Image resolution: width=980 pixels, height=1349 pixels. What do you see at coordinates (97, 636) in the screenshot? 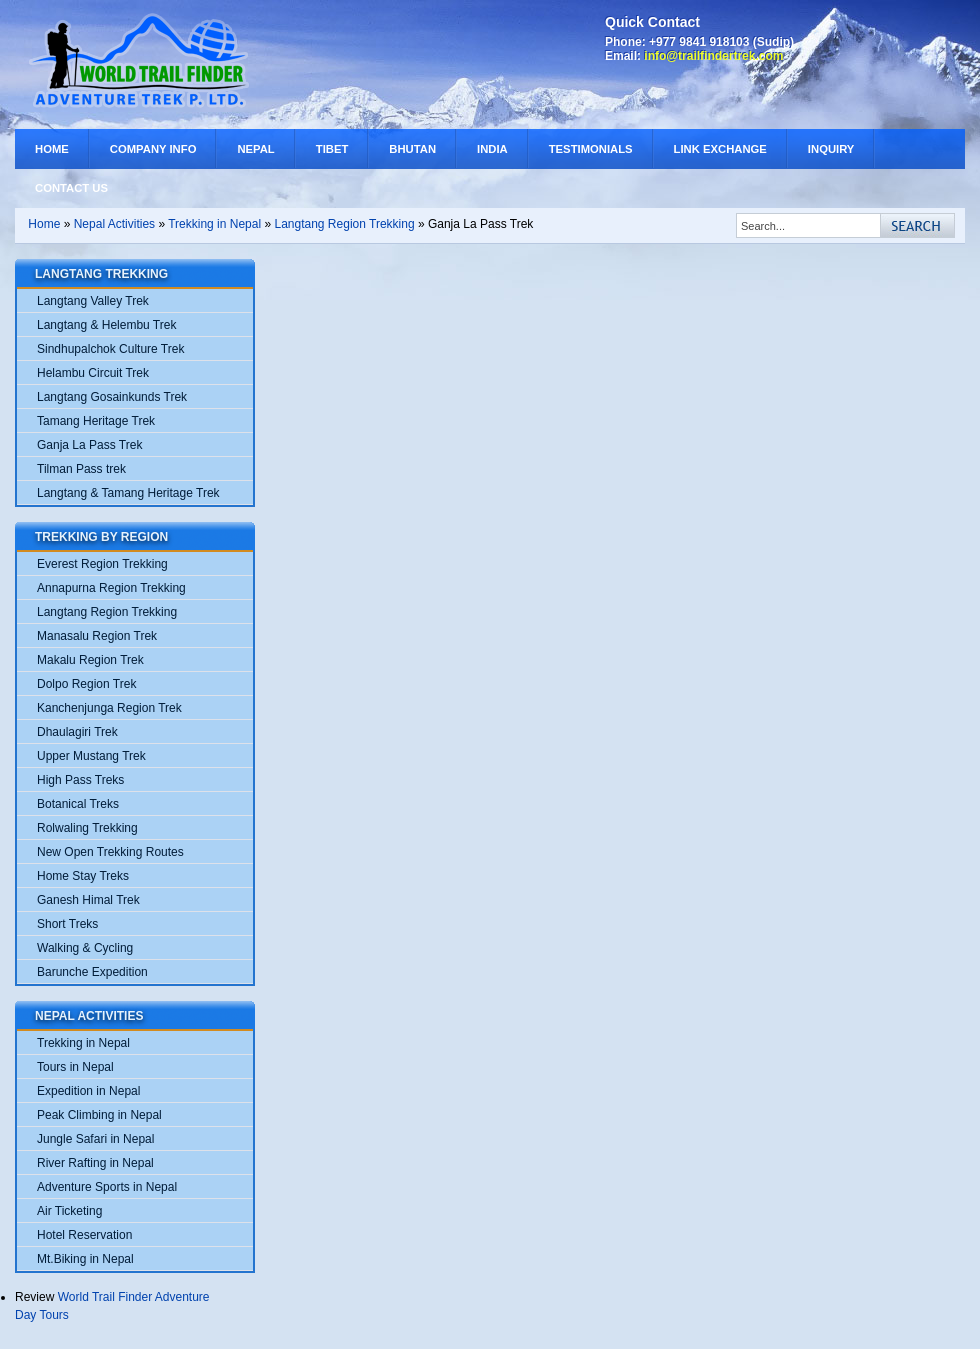
I see `Manasalu Region Trek` at bounding box center [97, 636].